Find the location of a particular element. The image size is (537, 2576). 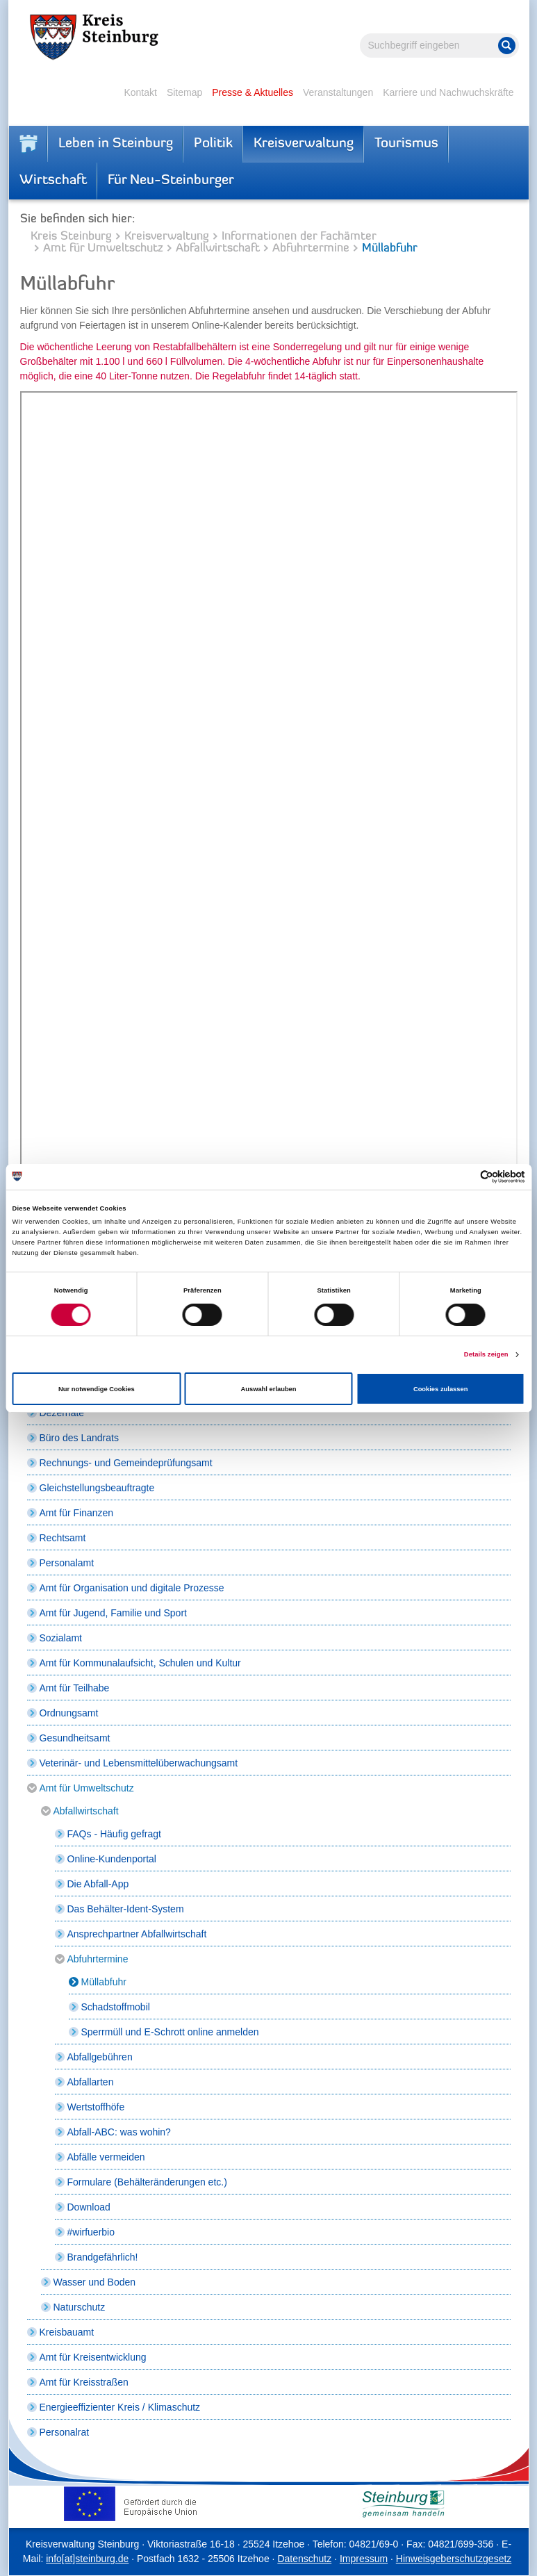

Kontakt is located at coordinates (140, 92).